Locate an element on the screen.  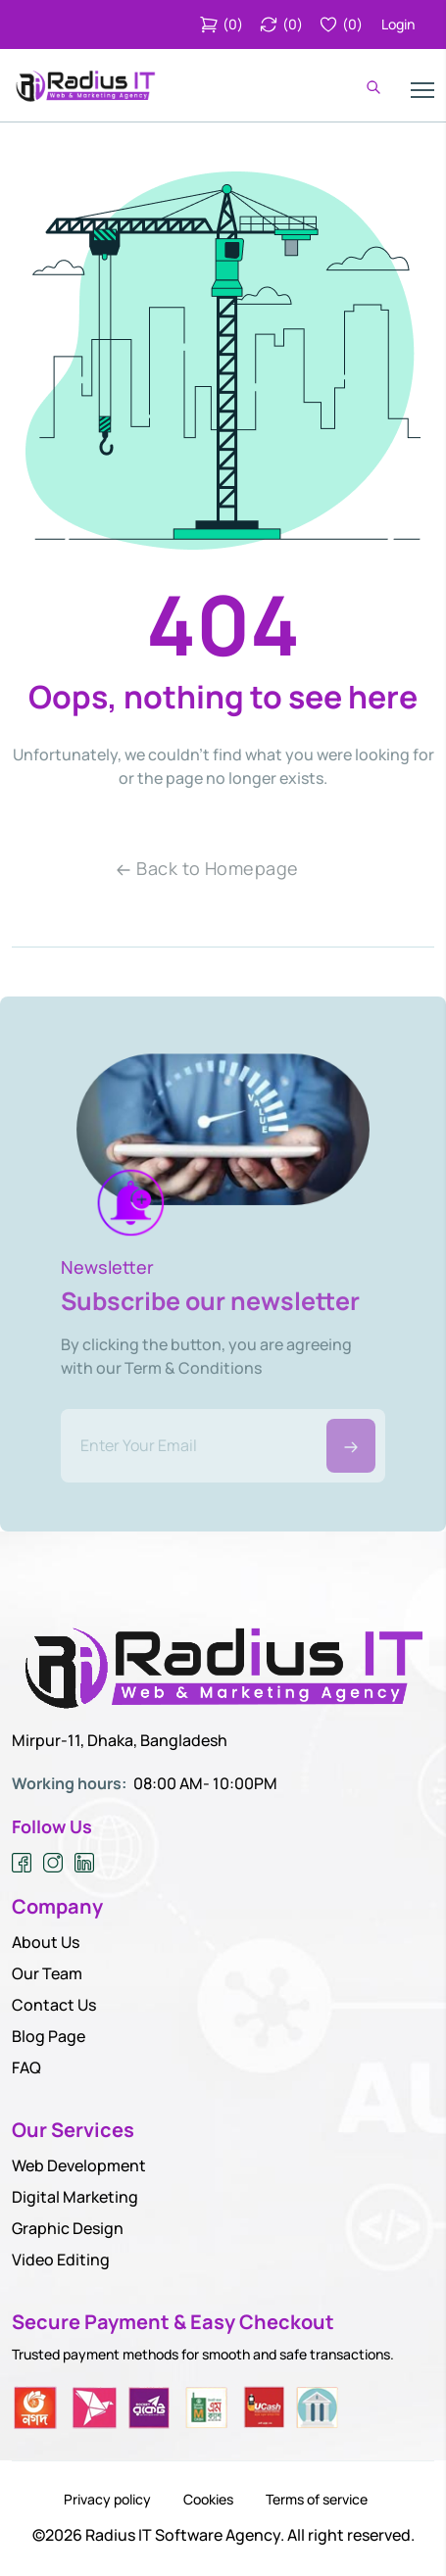
Graphic Design is located at coordinates (68, 2228).